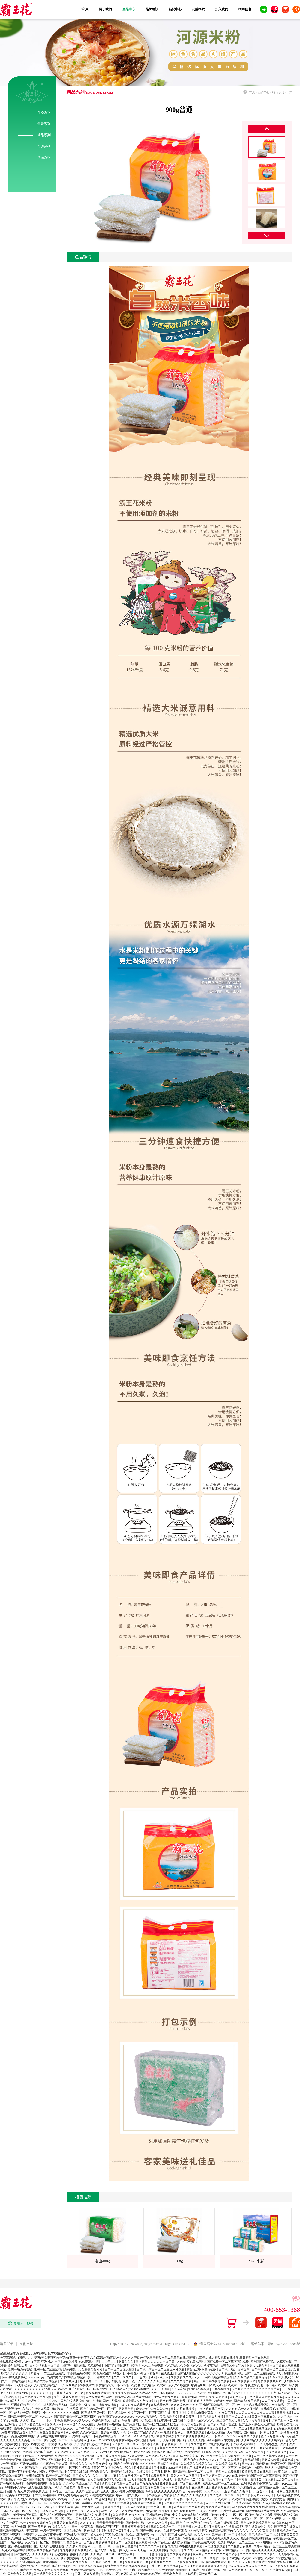  What do you see at coordinates (276, 2452) in the screenshot?
I see `色综合久久综合` at bounding box center [276, 2452].